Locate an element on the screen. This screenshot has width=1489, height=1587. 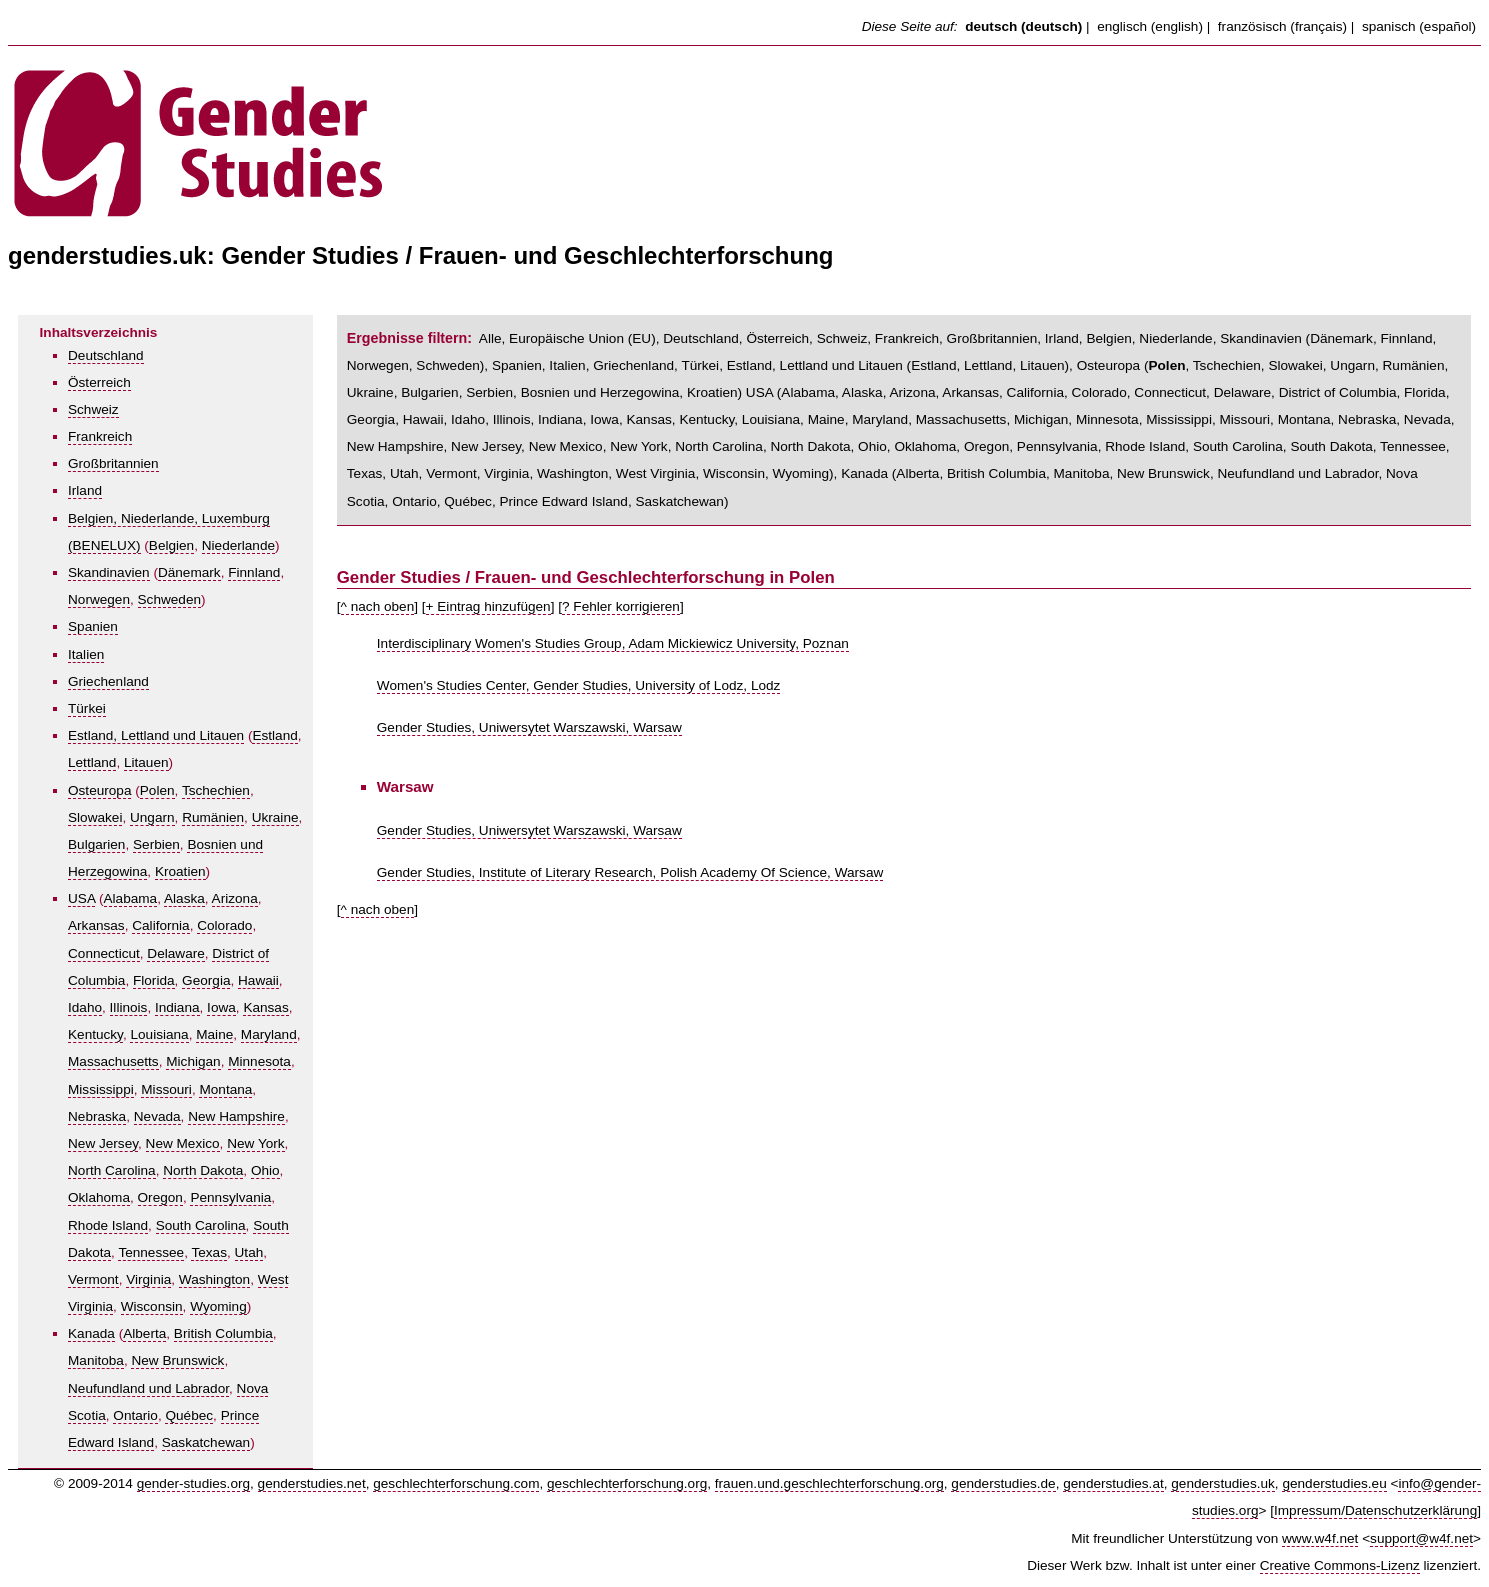
Tennessee is located at coordinates (151, 1252).